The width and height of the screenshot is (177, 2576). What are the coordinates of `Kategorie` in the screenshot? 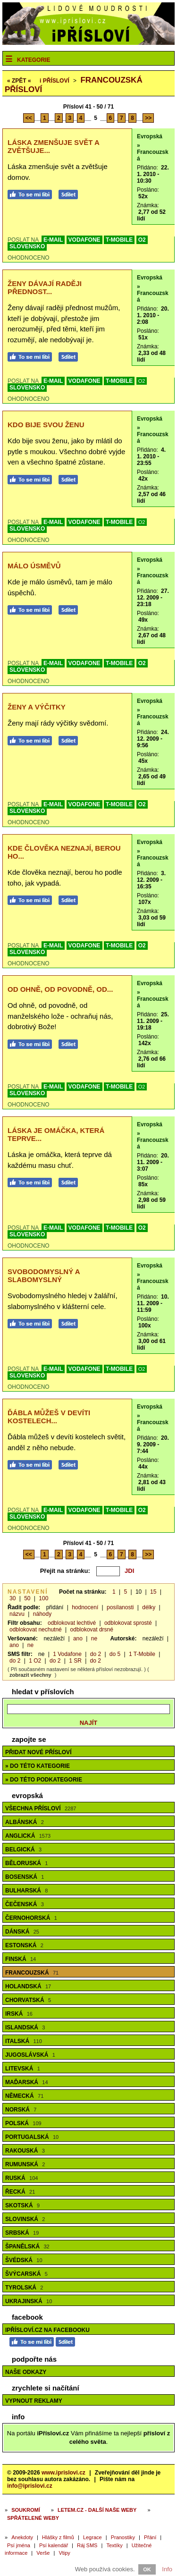 It's located at (33, 60).